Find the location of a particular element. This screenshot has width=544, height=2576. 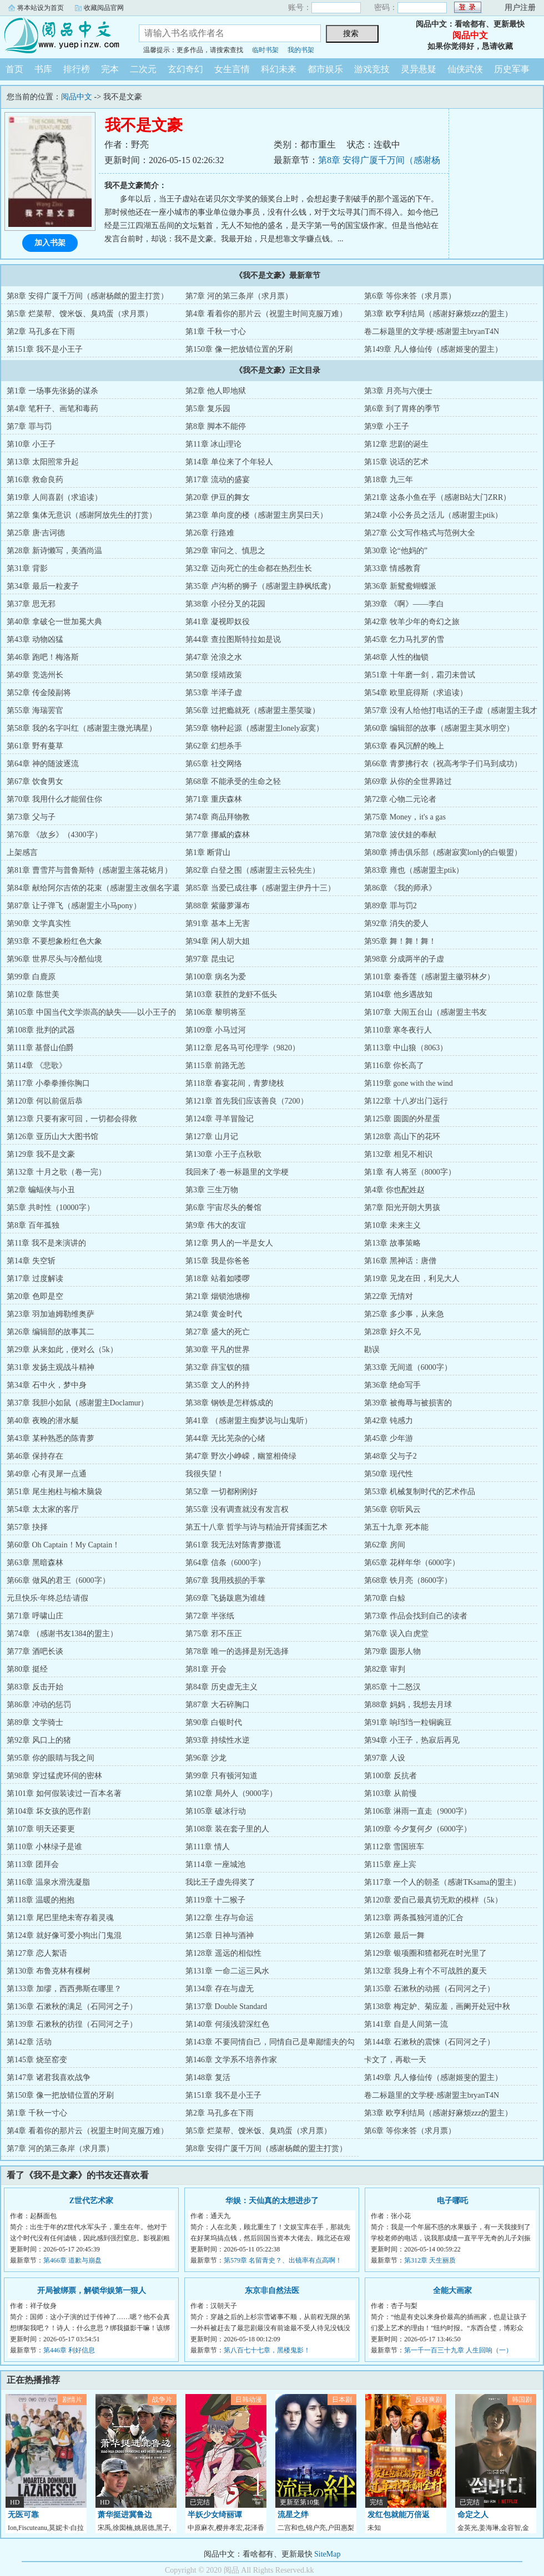

第36章 新鸳鸯蝴蝶派 is located at coordinates (400, 586).